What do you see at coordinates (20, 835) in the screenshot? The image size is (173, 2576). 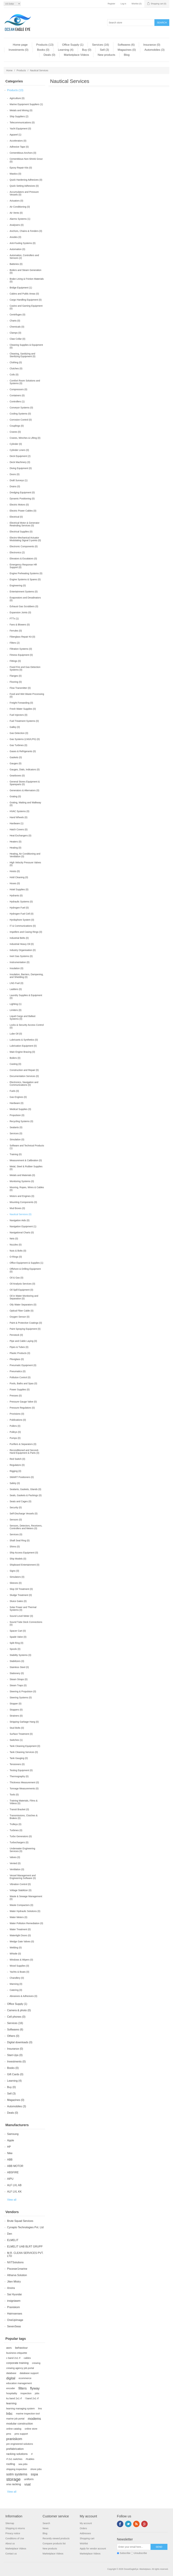 I see `Heat Exchangers (0)` at bounding box center [20, 835].